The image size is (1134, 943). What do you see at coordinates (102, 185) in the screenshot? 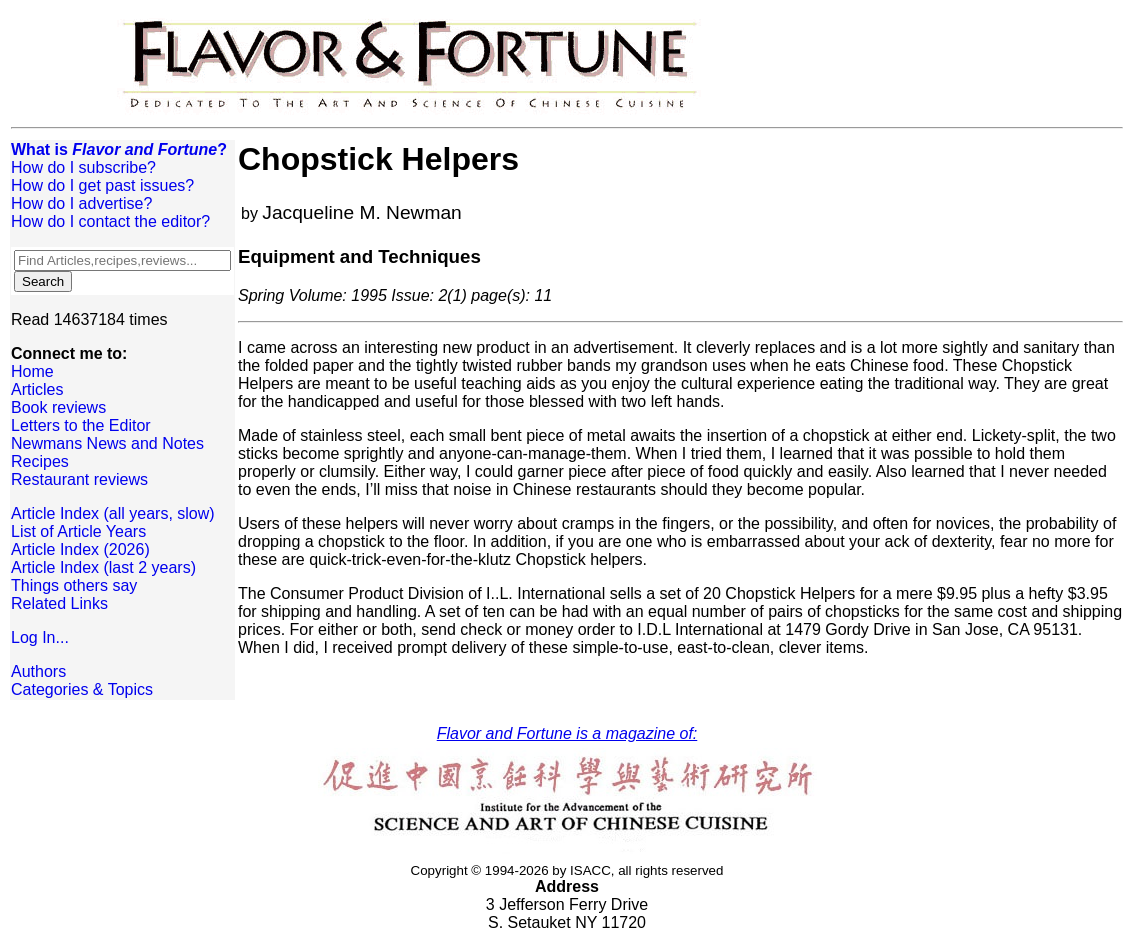
I see `How do I get past issues?` at bounding box center [102, 185].